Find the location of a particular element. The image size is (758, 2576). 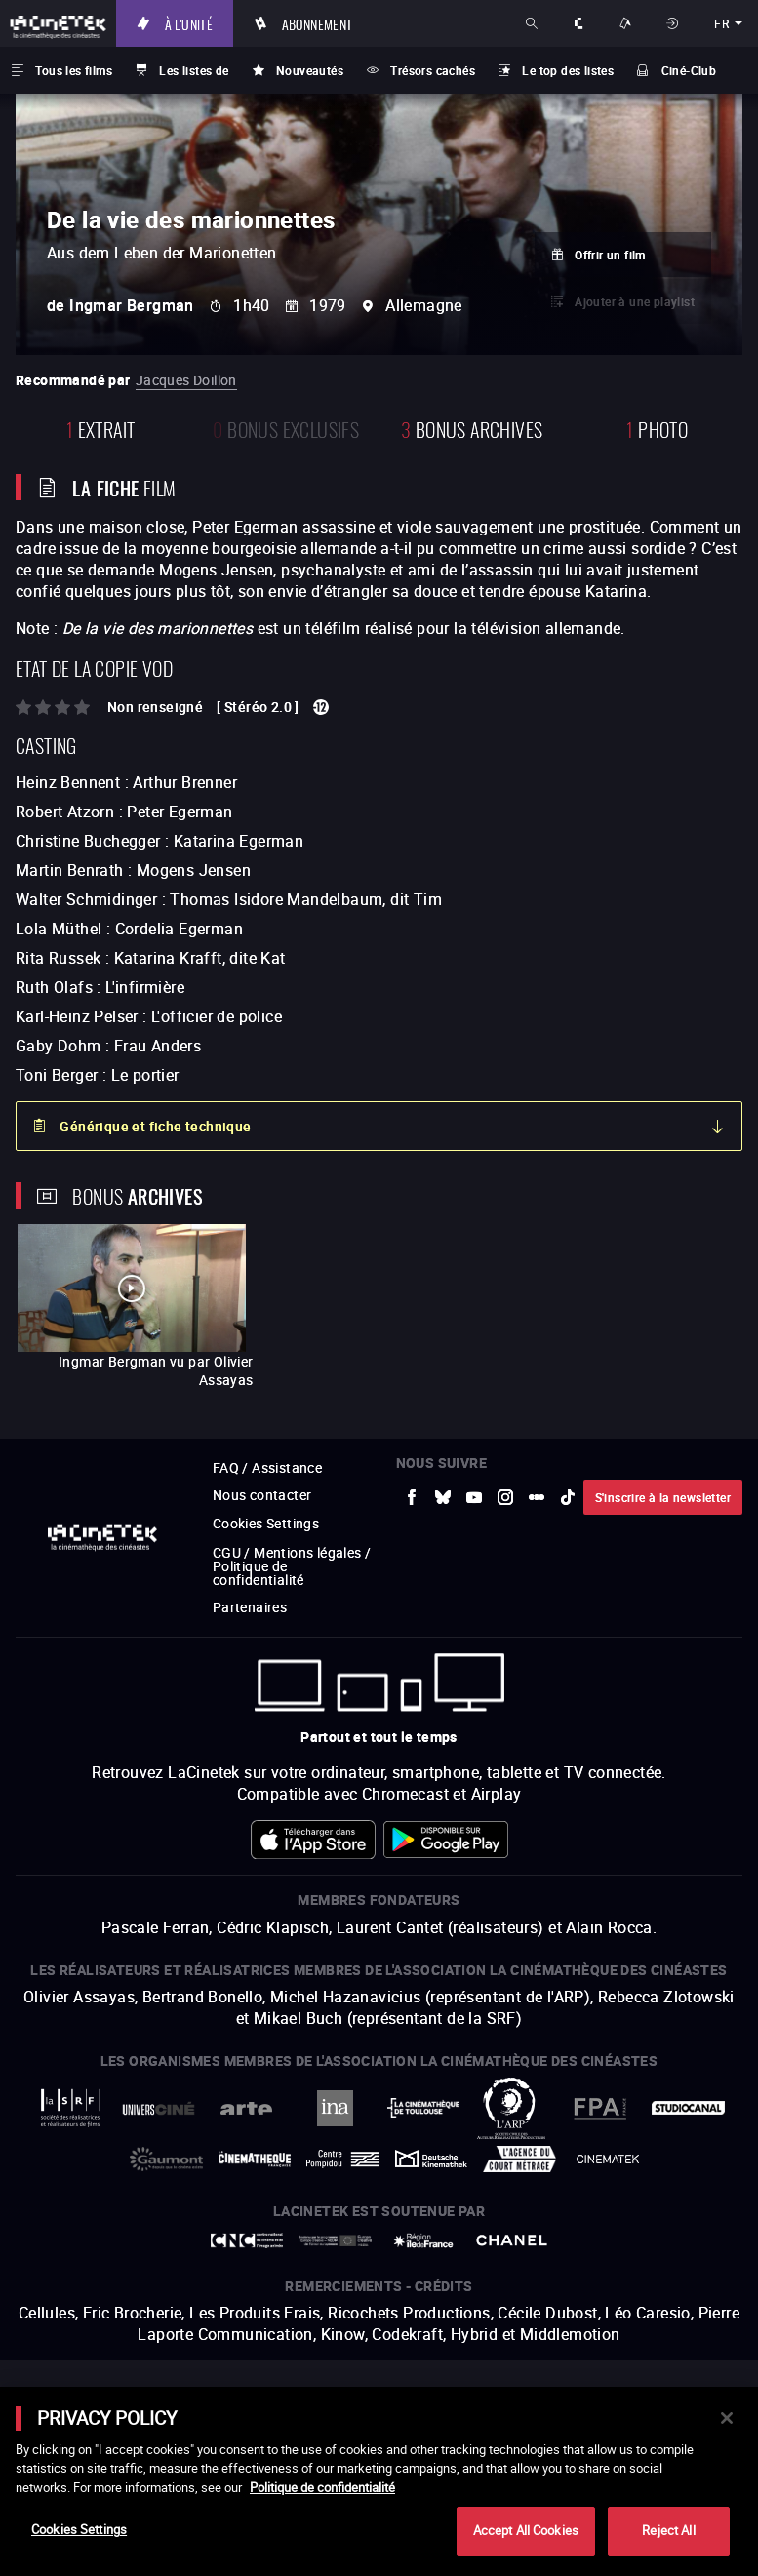

[vers site externe Europe créative MEDIA] is located at coordinates (335, 2240).